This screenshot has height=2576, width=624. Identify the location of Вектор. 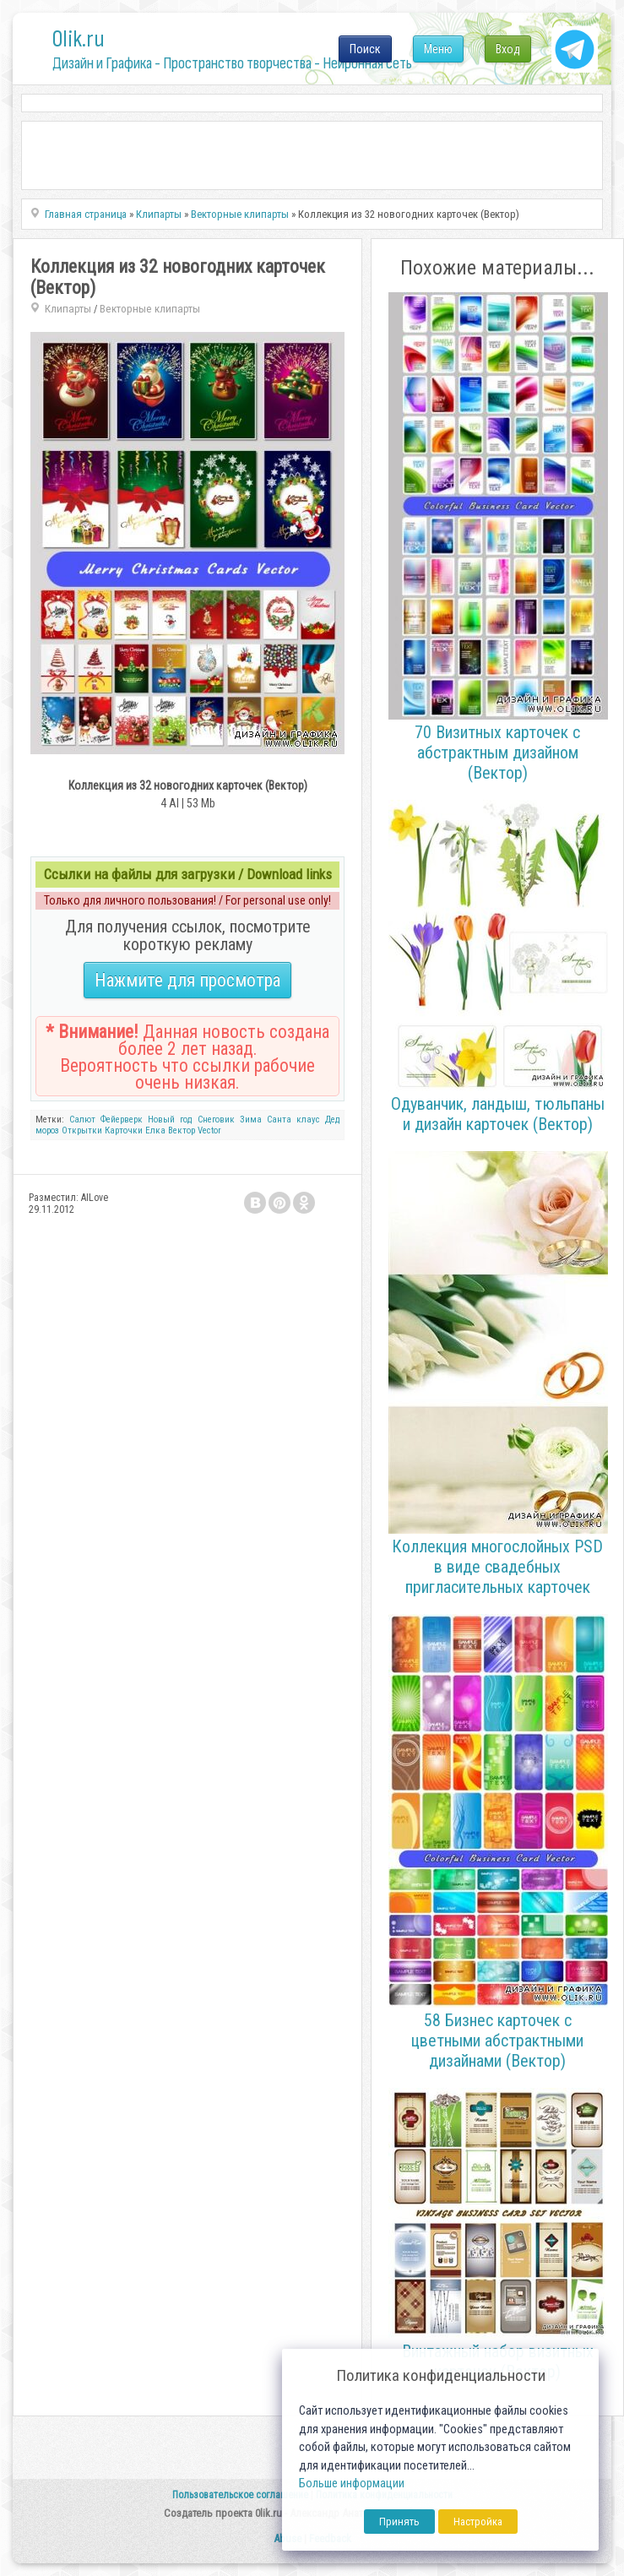
(181, 1130).